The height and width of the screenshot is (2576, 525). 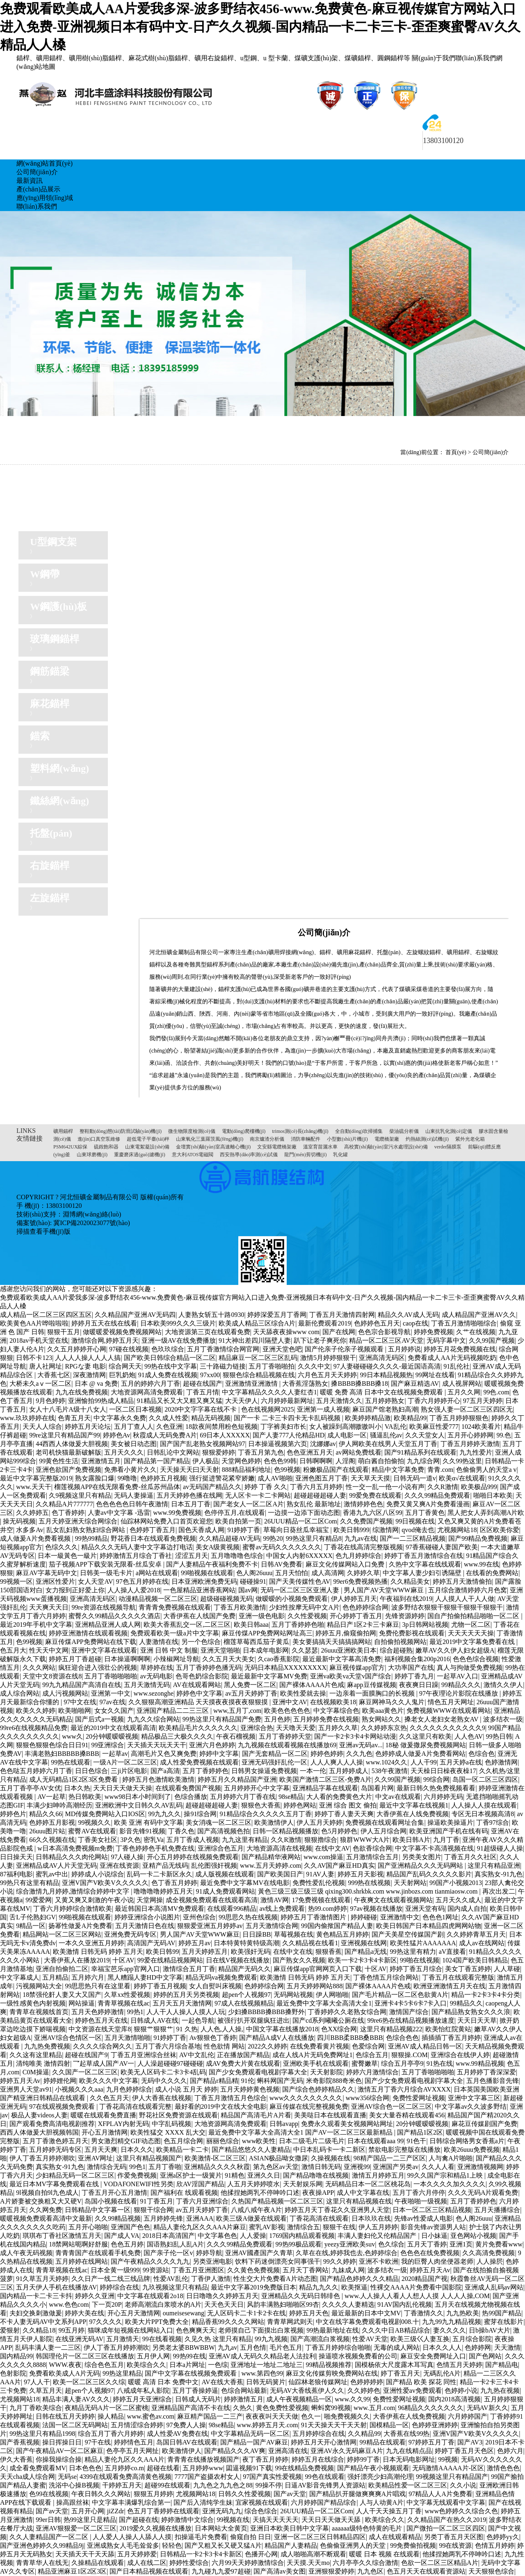 I want to click on 五月丁香啪, so click(x=164, y=2166).